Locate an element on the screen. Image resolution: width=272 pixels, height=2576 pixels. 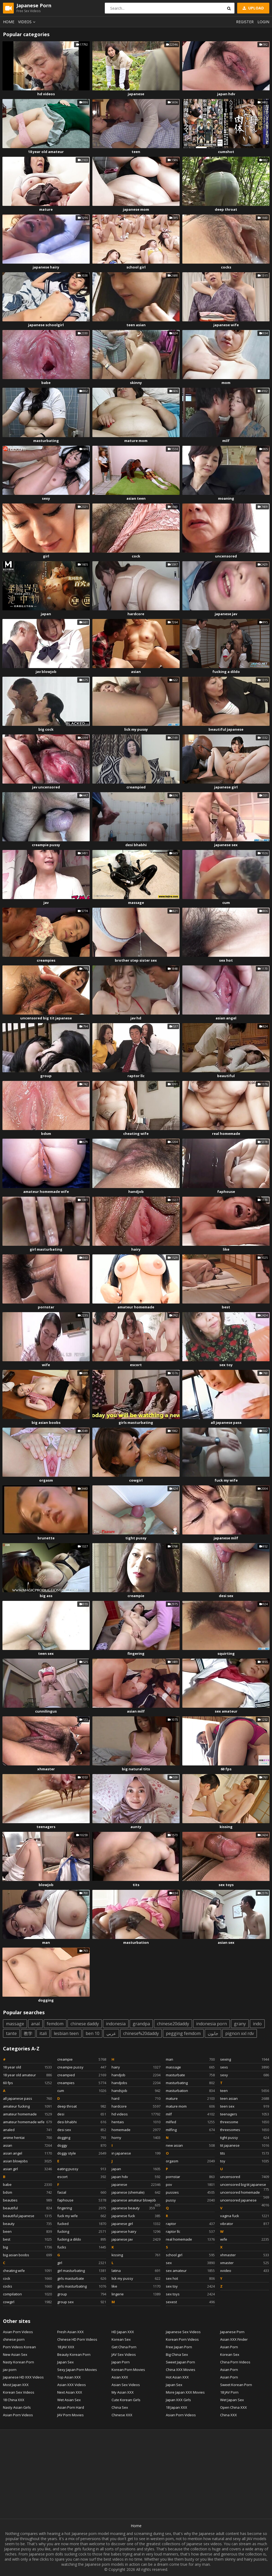
Japanese HD XXX Videos is located at coordinates (23, 2377).